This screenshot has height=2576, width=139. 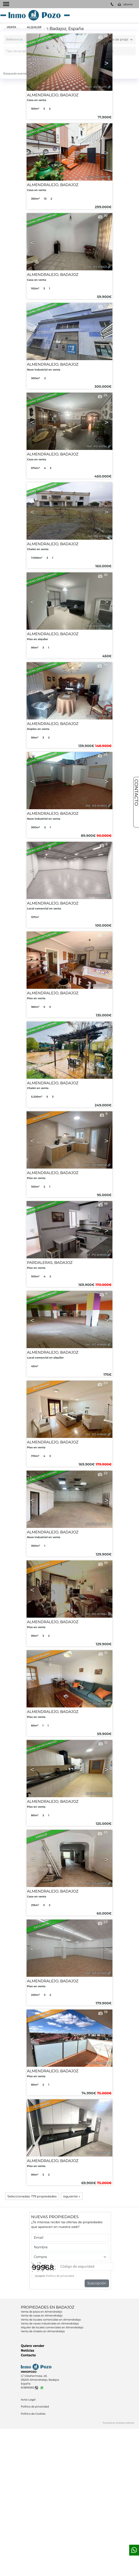 I want to click on Alquiler, so click(x=34, y=27).